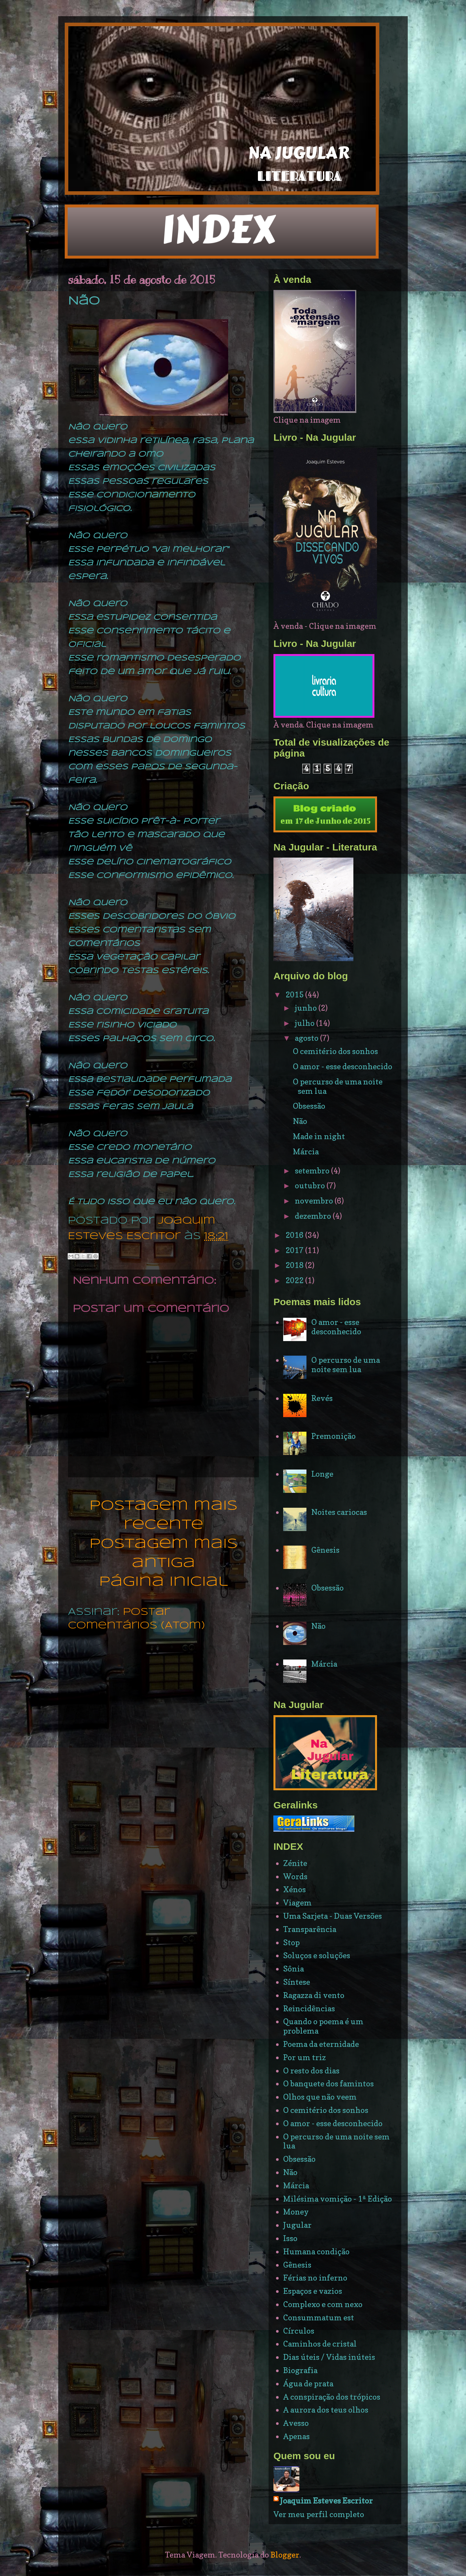 The height and width of the screenshot is (2576, 466). What do you see at coordinates (331, 2397) in the screenshot?
I see `A conspiração dos trópicos` at bounding box center [331, 2397].